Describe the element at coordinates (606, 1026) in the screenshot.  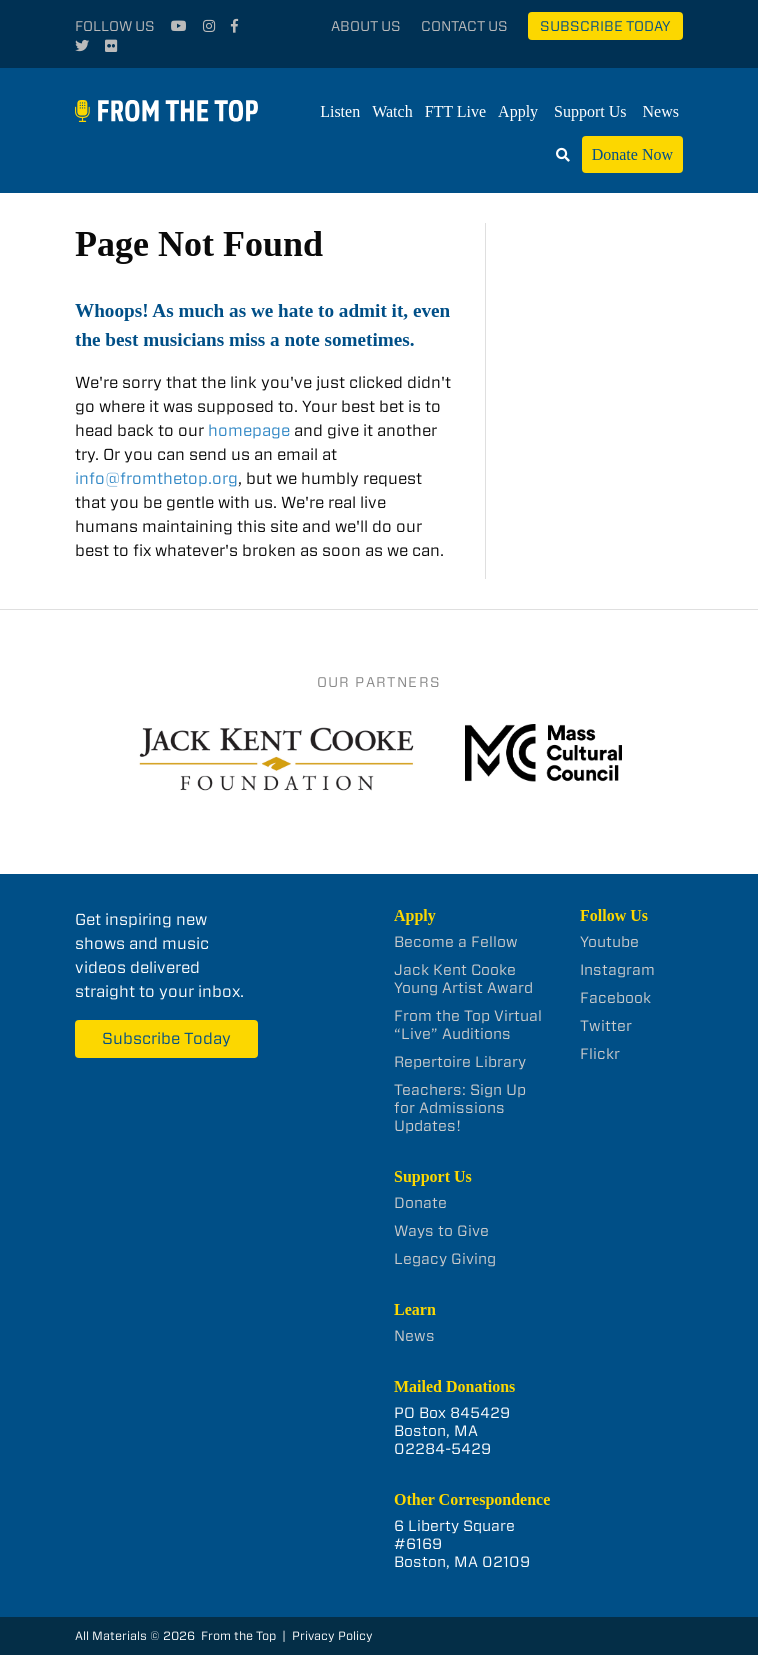
I see `Twitter` at that location.